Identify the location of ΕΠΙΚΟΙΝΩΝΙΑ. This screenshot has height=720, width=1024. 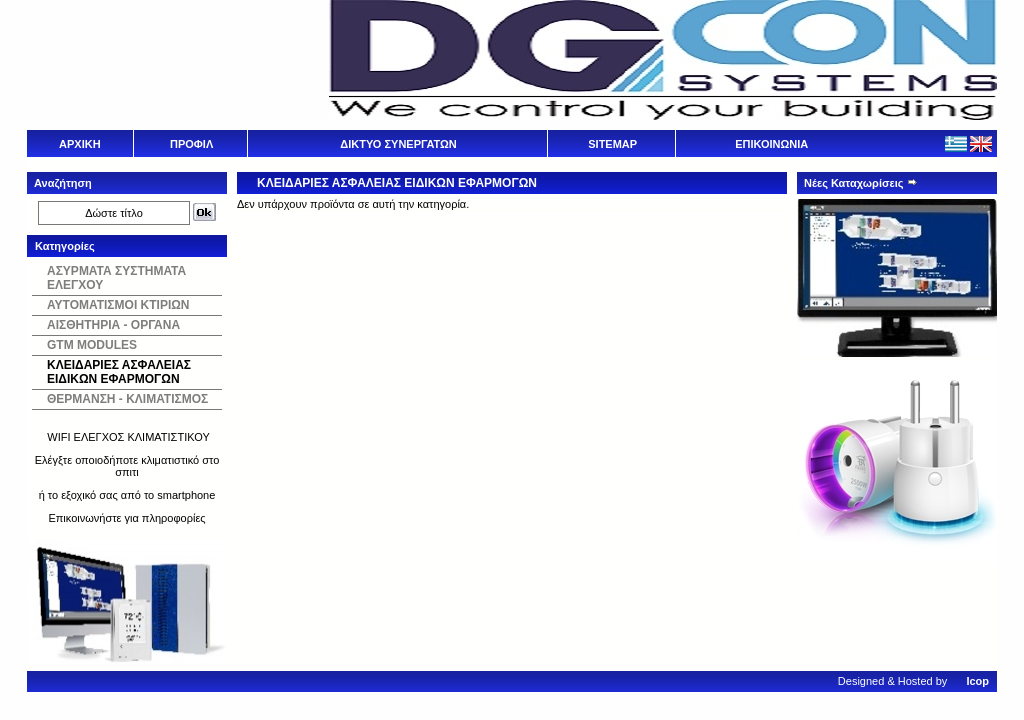
(771, 144).